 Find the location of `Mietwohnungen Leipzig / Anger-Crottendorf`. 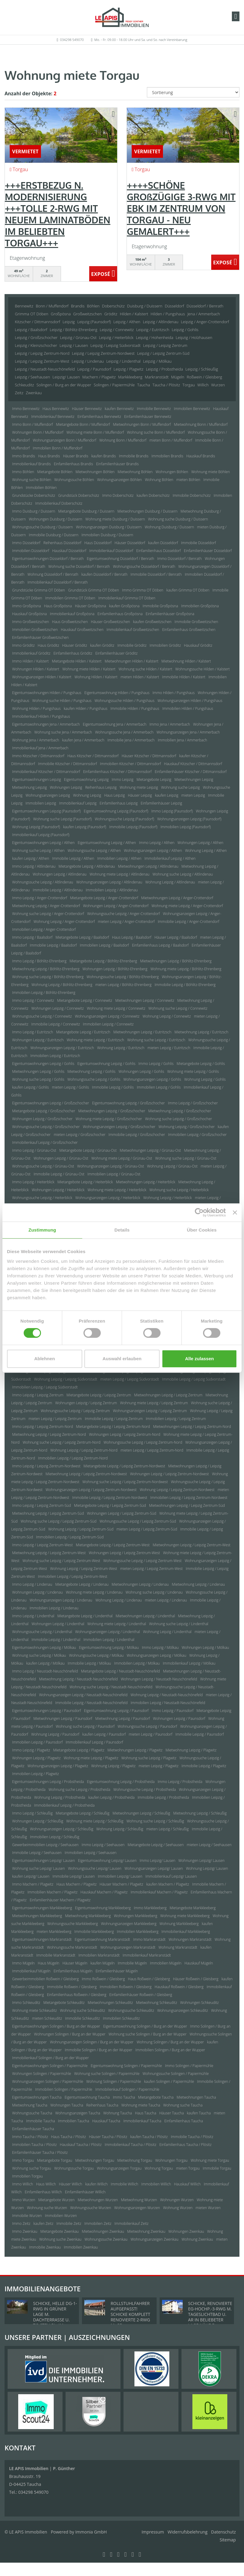

Mietwohnungen Leipzig / Anger-Crottendorf is located at coordinates (177, 897).